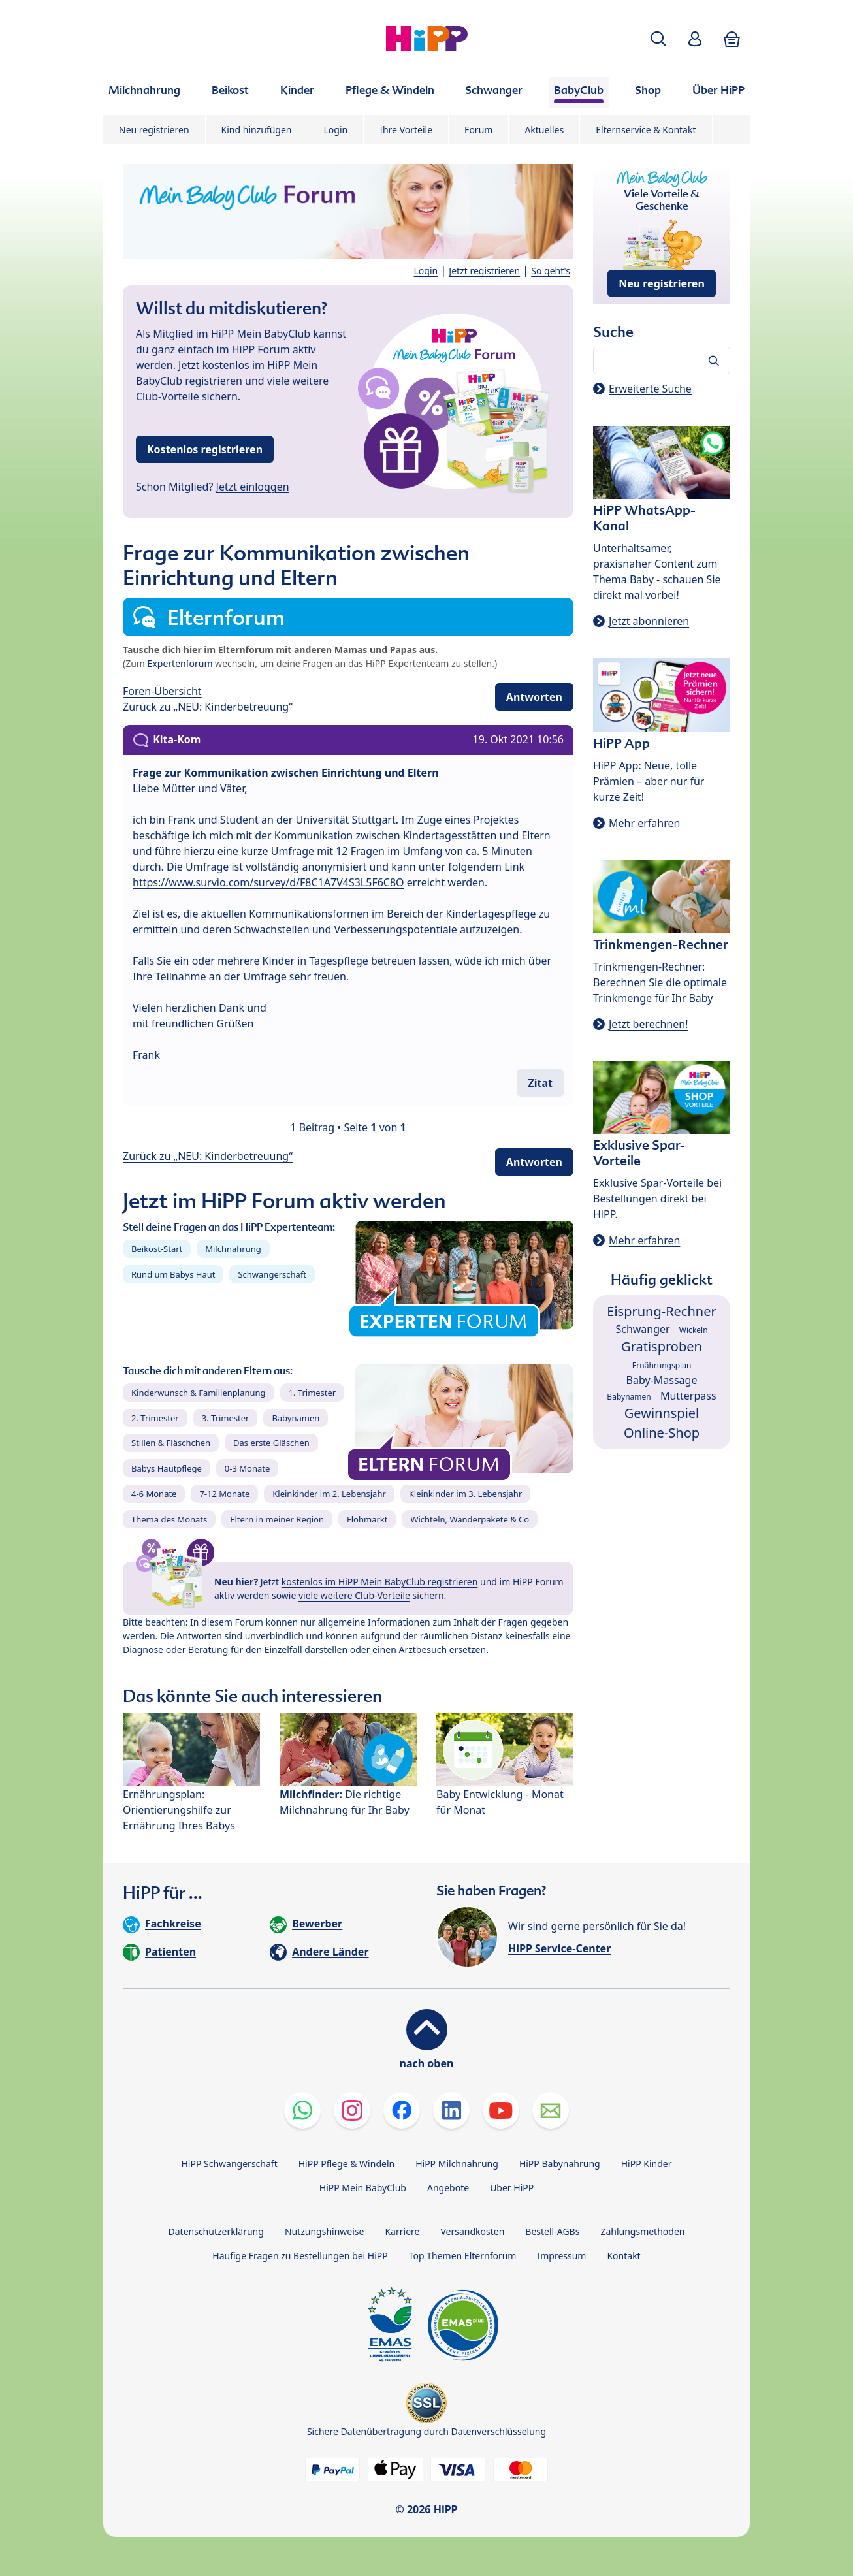 The image size is (853, 2576). Describe the element at coordinates (154, 129) in the screenshot. I see `Neu registrieren` at that location.